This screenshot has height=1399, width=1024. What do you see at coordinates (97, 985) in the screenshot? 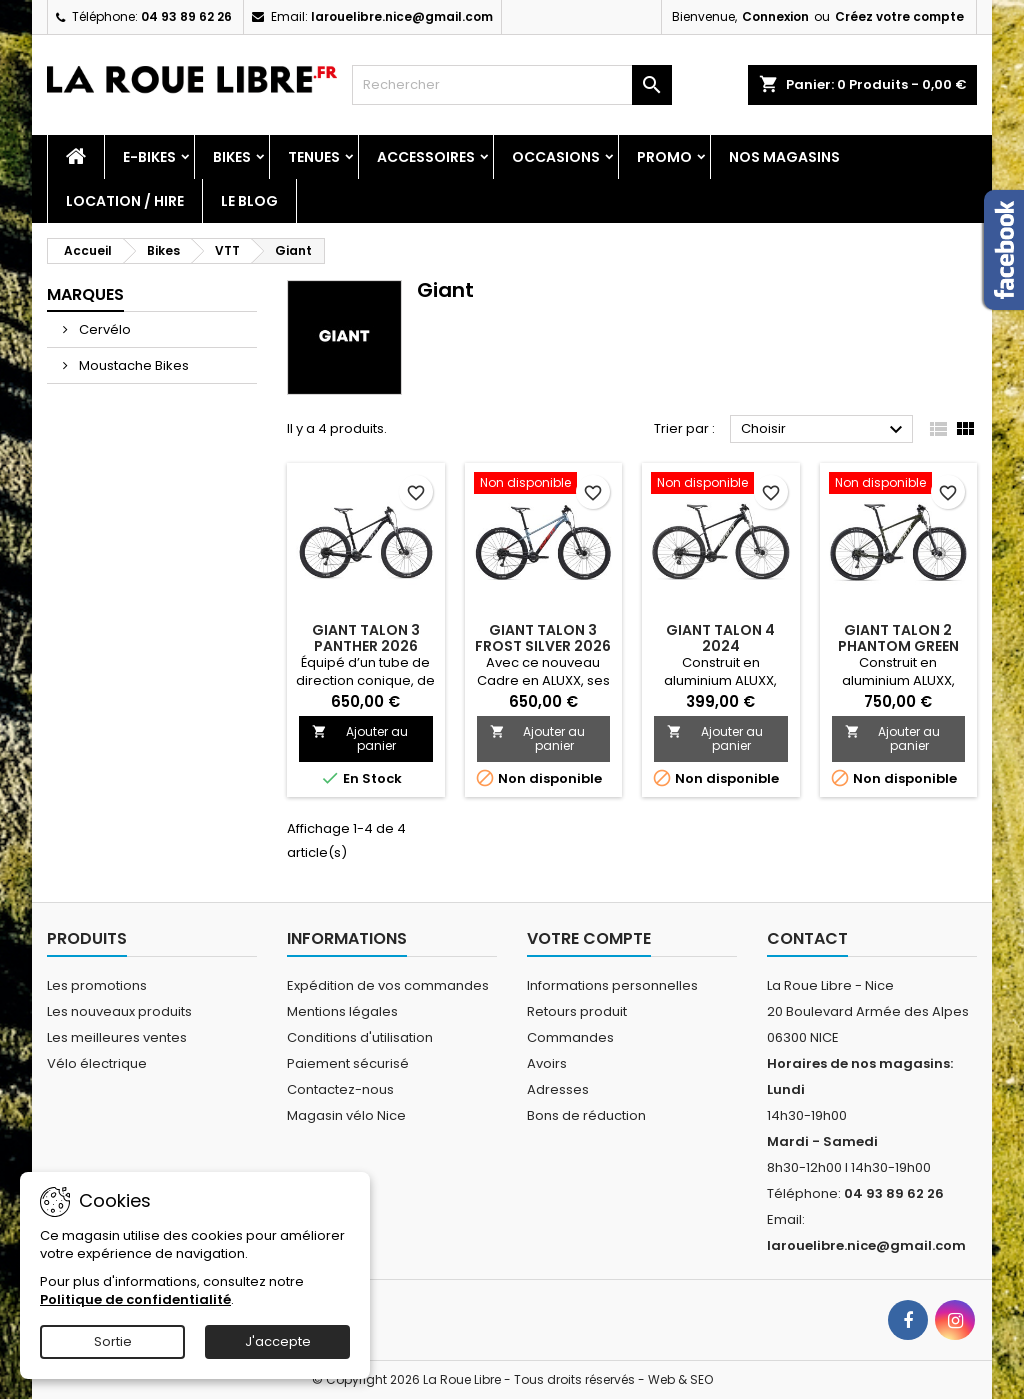
I see `Les promotions` at bounding box center [97, 985].